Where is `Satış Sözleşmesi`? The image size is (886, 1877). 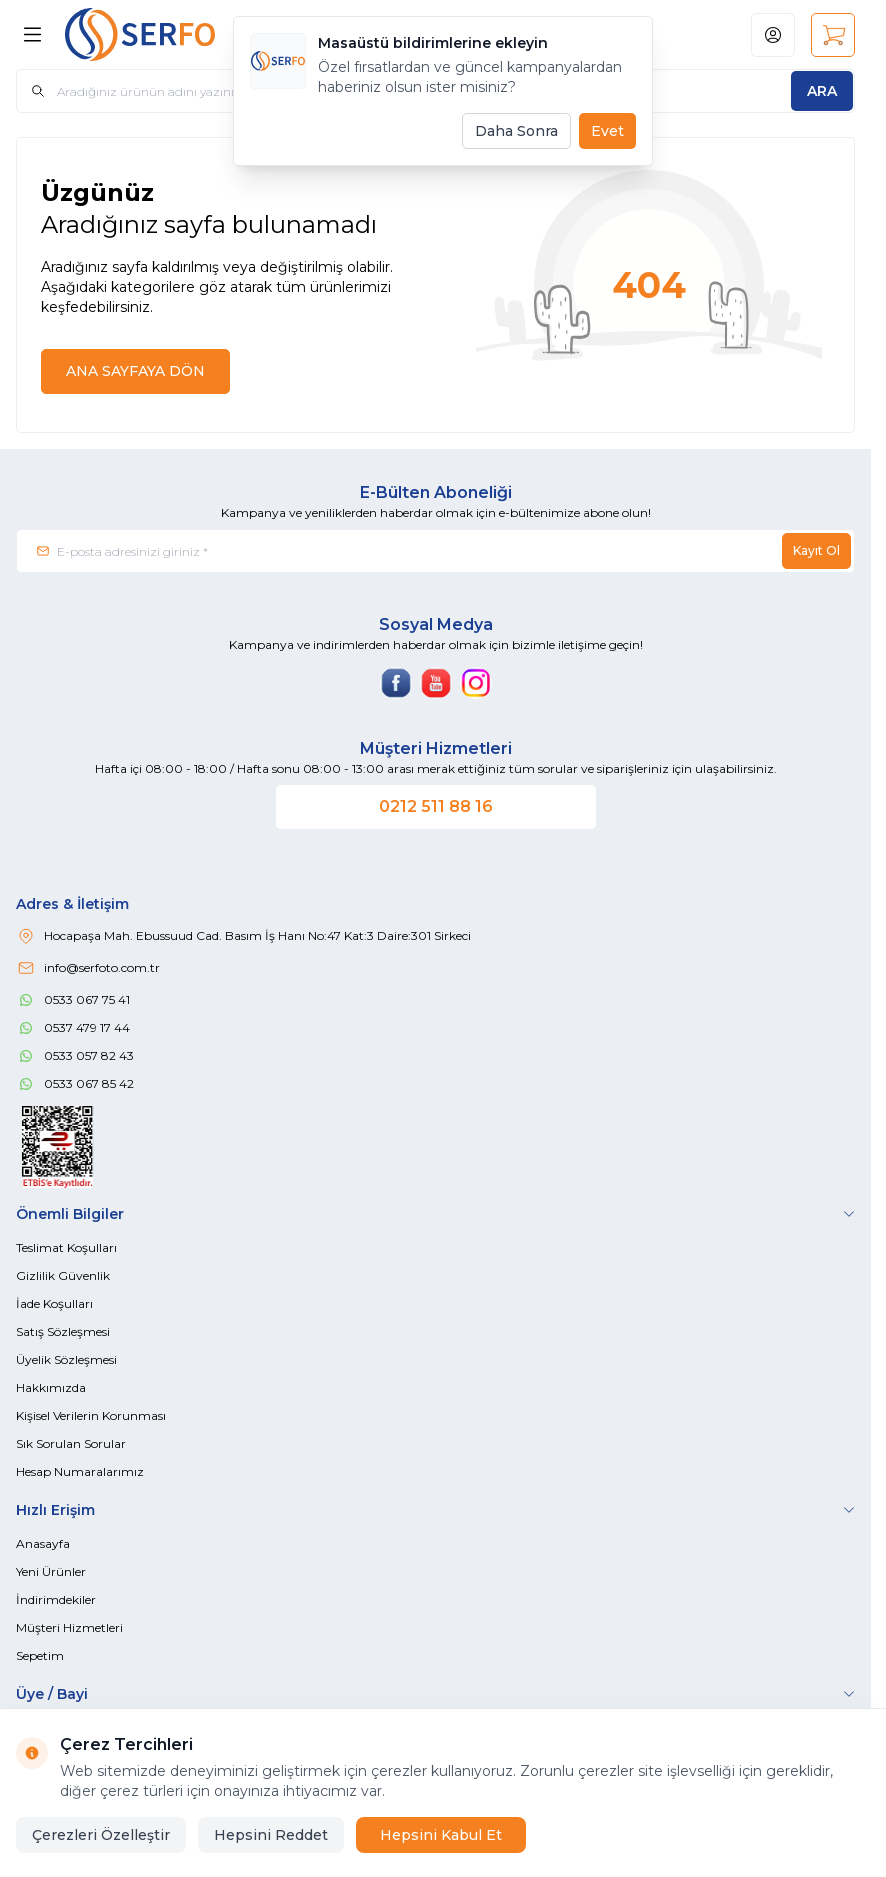 Satış Sözleşmesi is located at coordinates (63, 1331).